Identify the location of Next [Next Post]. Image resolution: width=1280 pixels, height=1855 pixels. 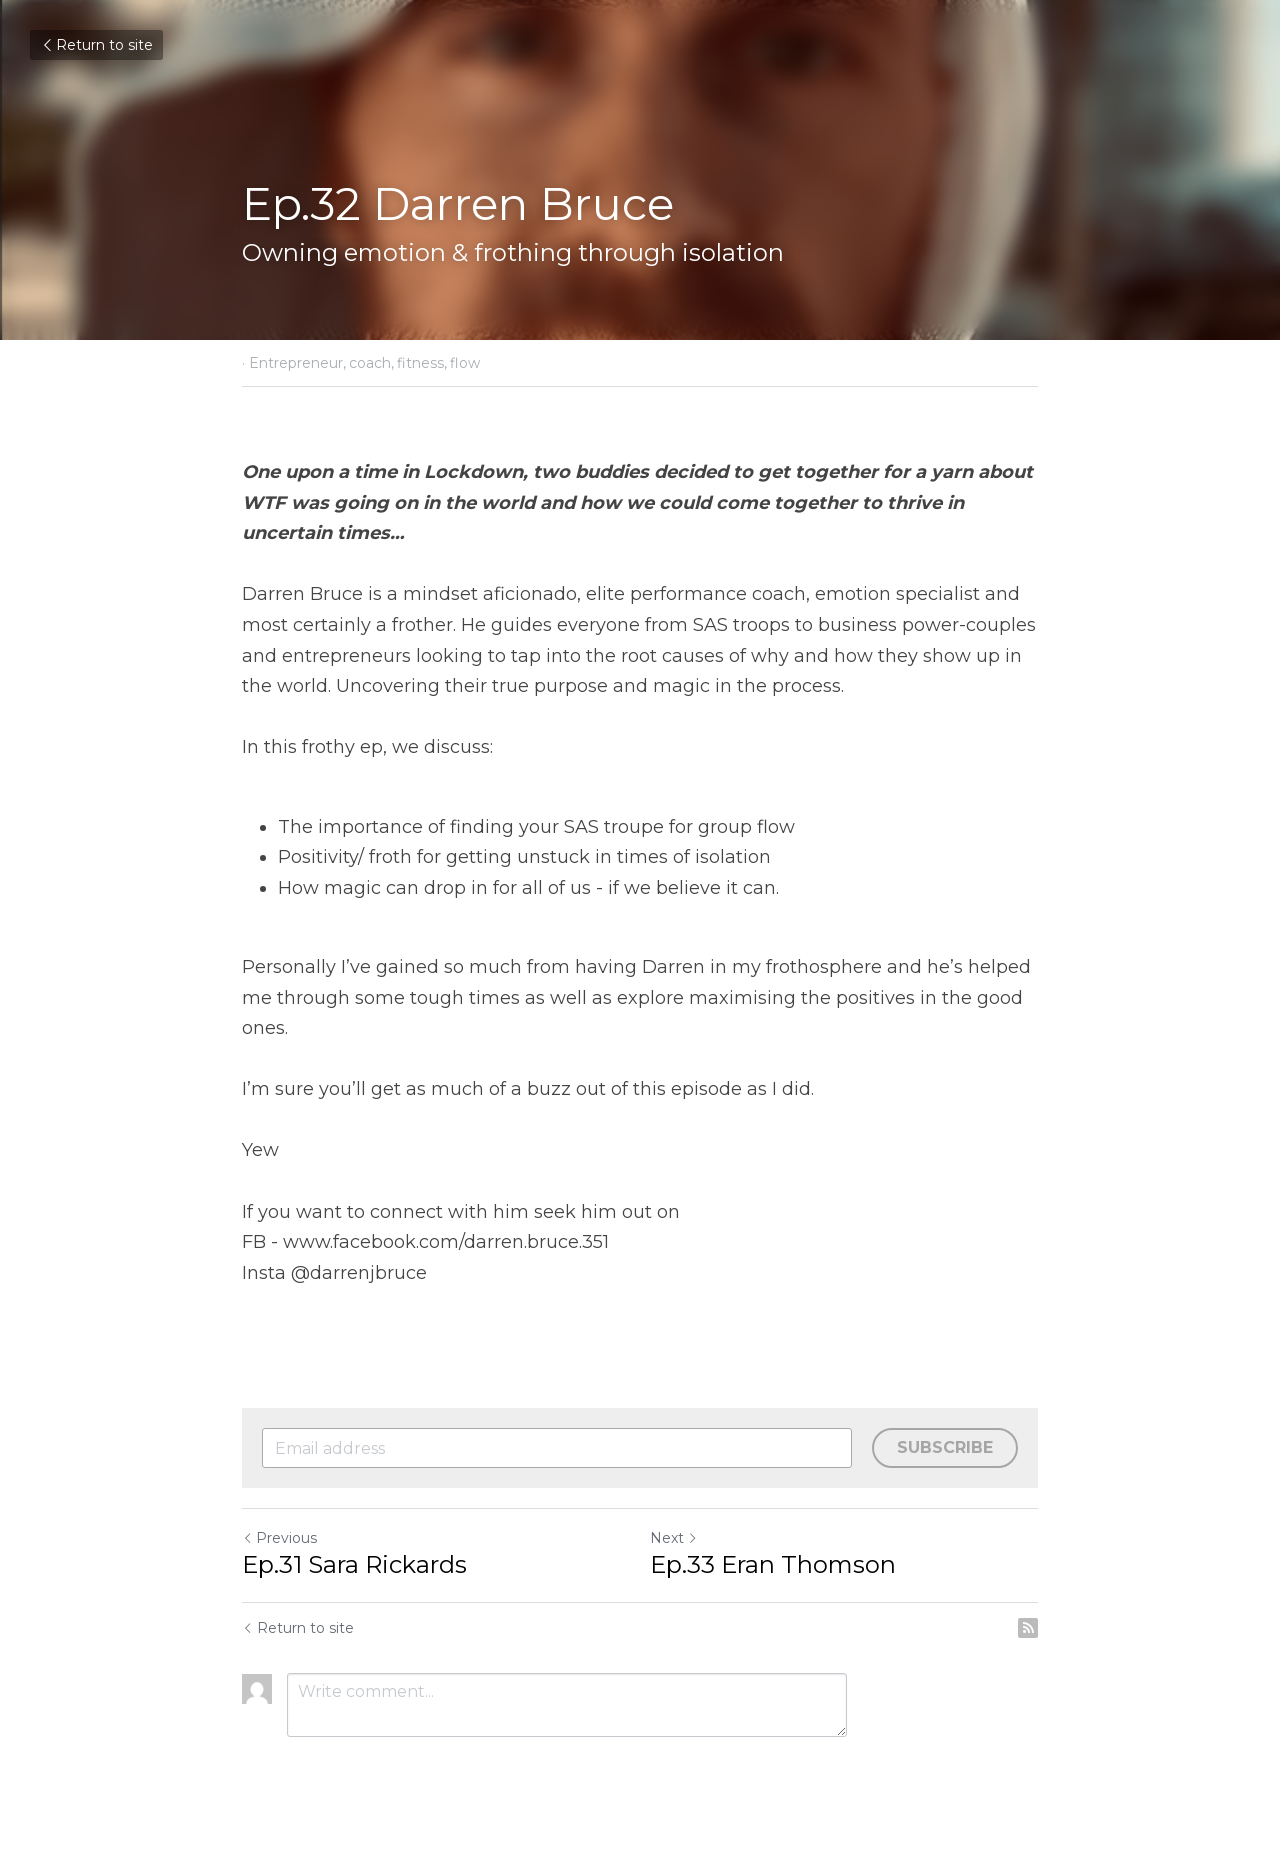
(674, 1538).